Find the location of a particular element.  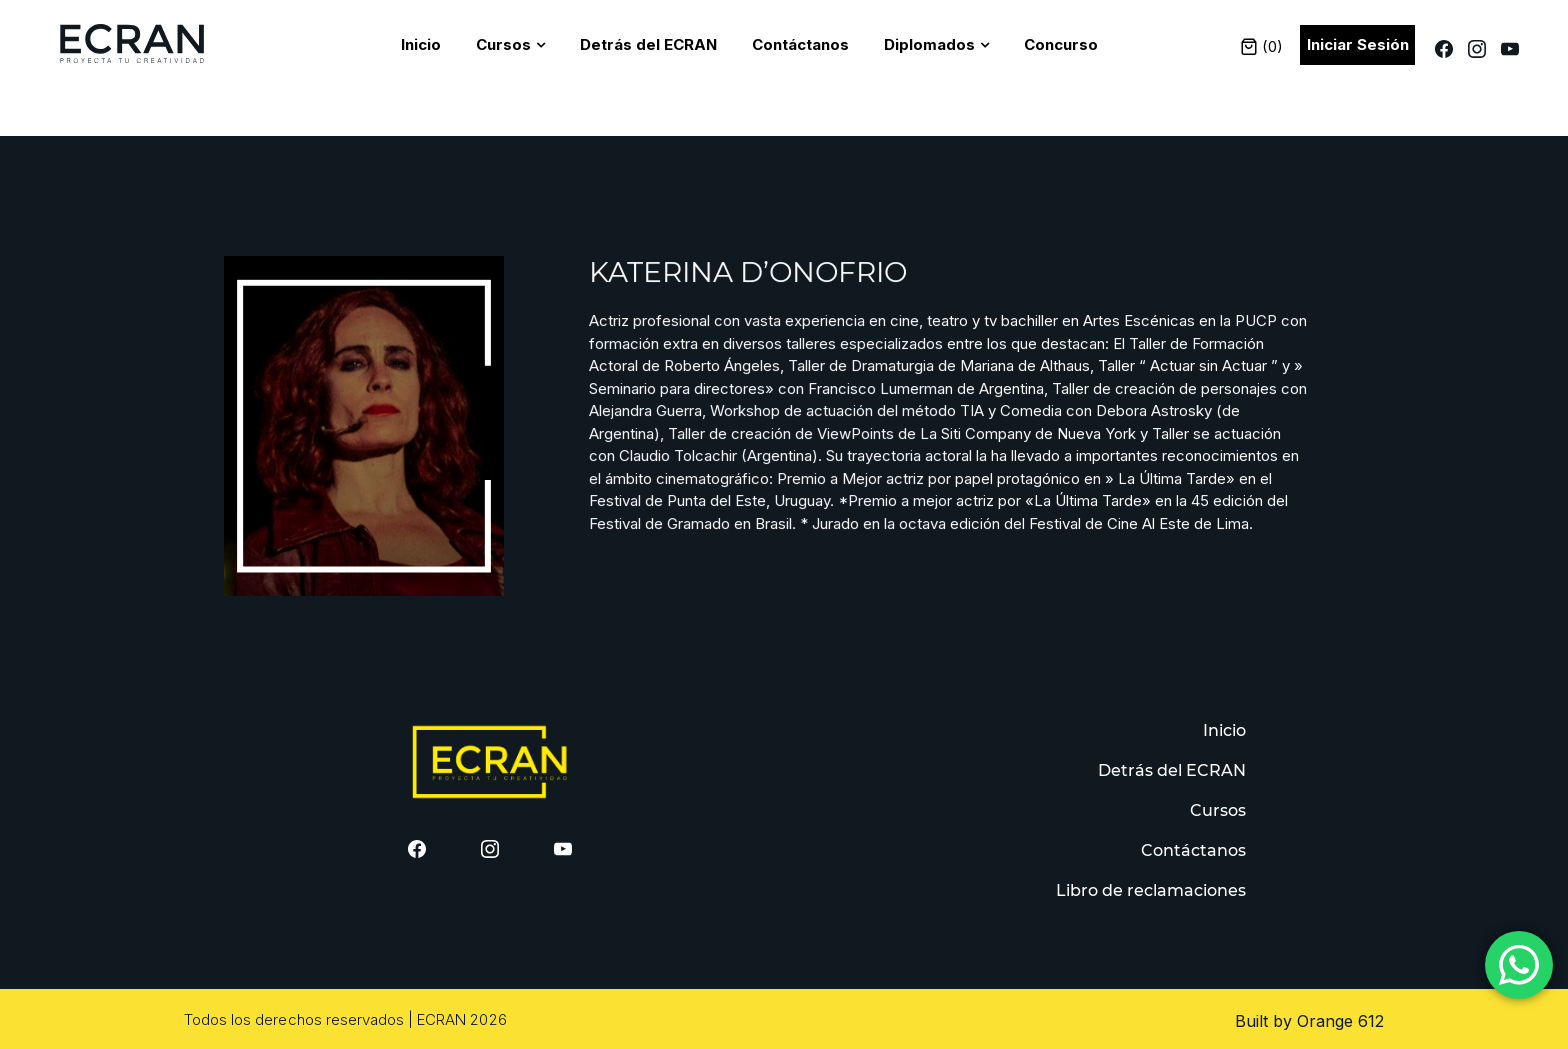

Inicio is located at coordinates (421, 44).